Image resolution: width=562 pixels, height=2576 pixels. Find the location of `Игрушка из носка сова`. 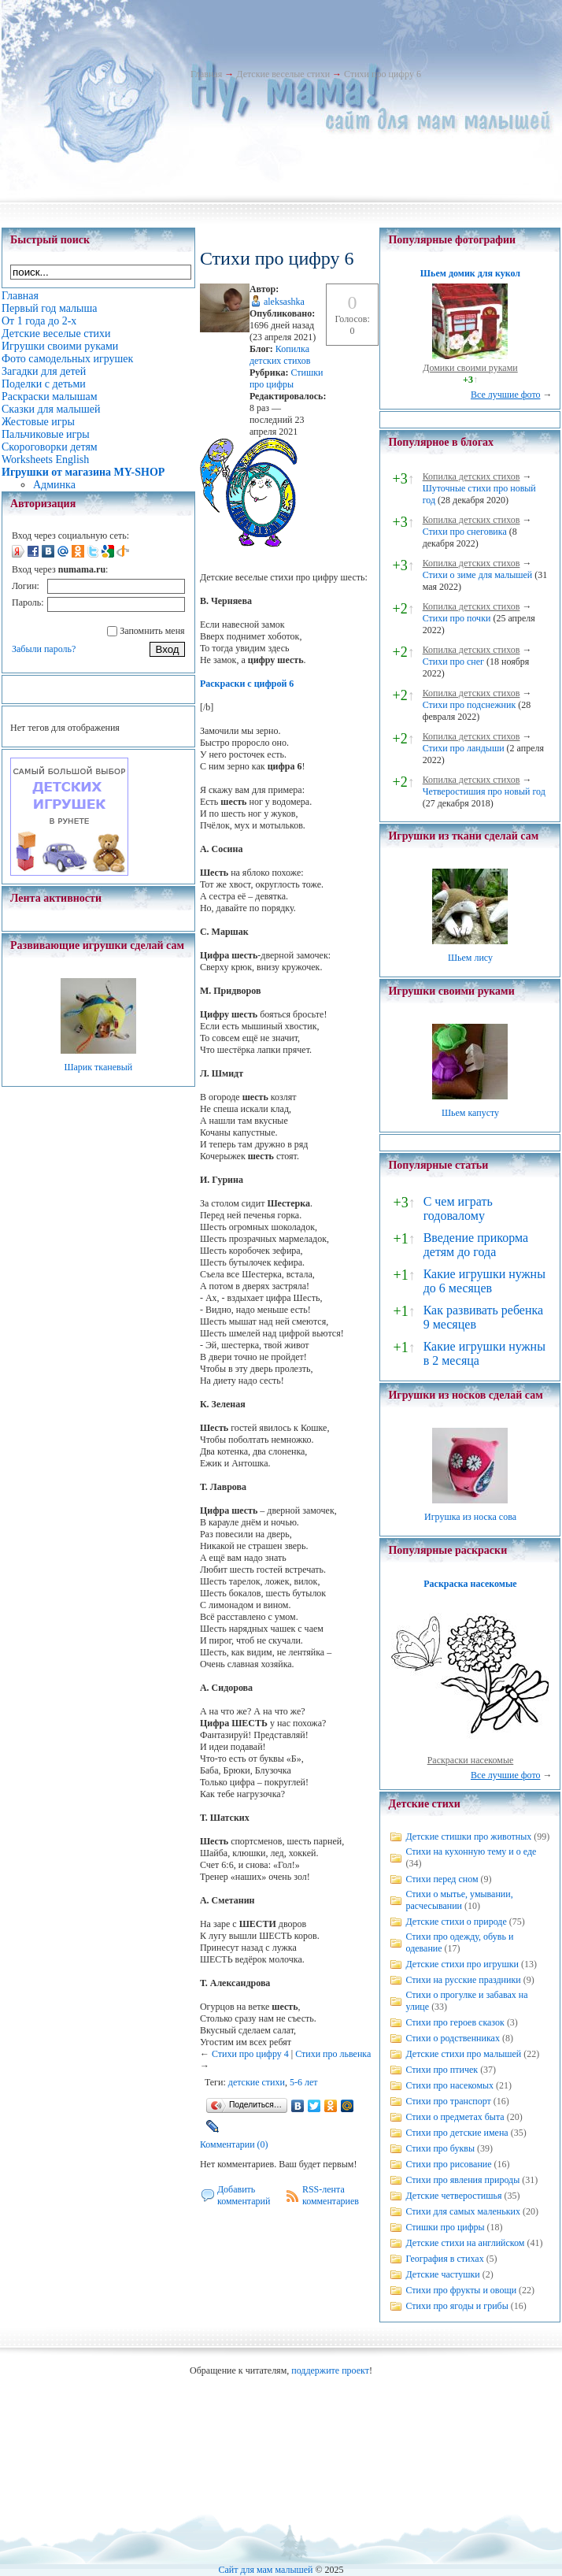

Игрушка из носка сова is located at coordinates (470, 1516).